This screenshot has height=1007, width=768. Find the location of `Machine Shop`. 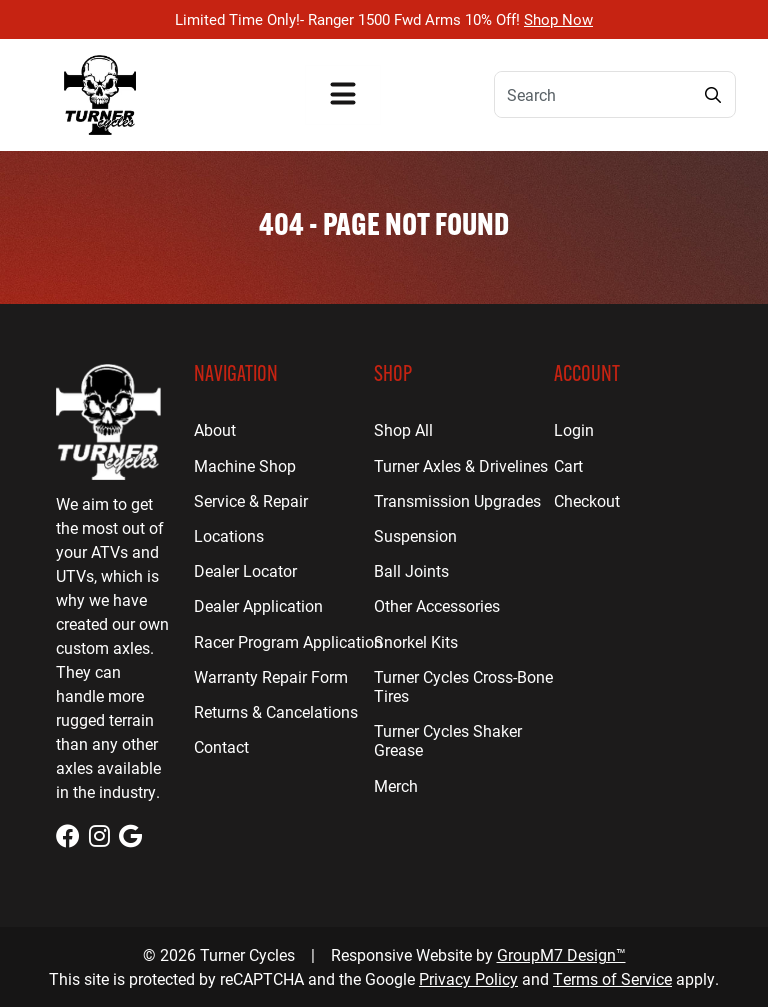

Machine Shop is located at coordinates (245, 465).